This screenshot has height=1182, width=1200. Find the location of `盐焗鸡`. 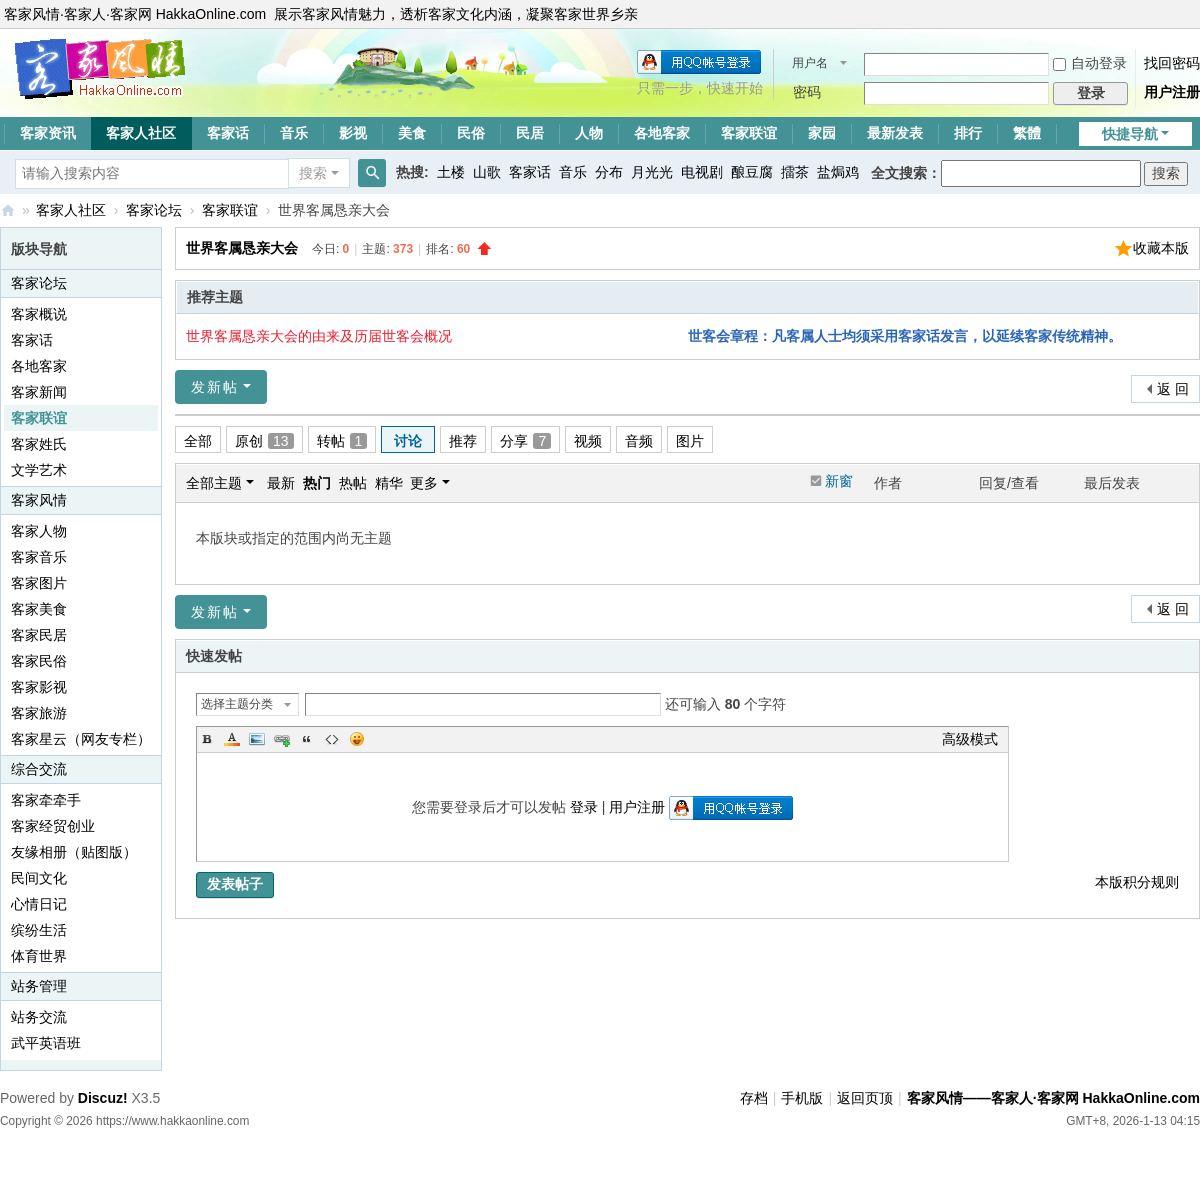

盐焗鸡 is located at coordinates (838, 172).